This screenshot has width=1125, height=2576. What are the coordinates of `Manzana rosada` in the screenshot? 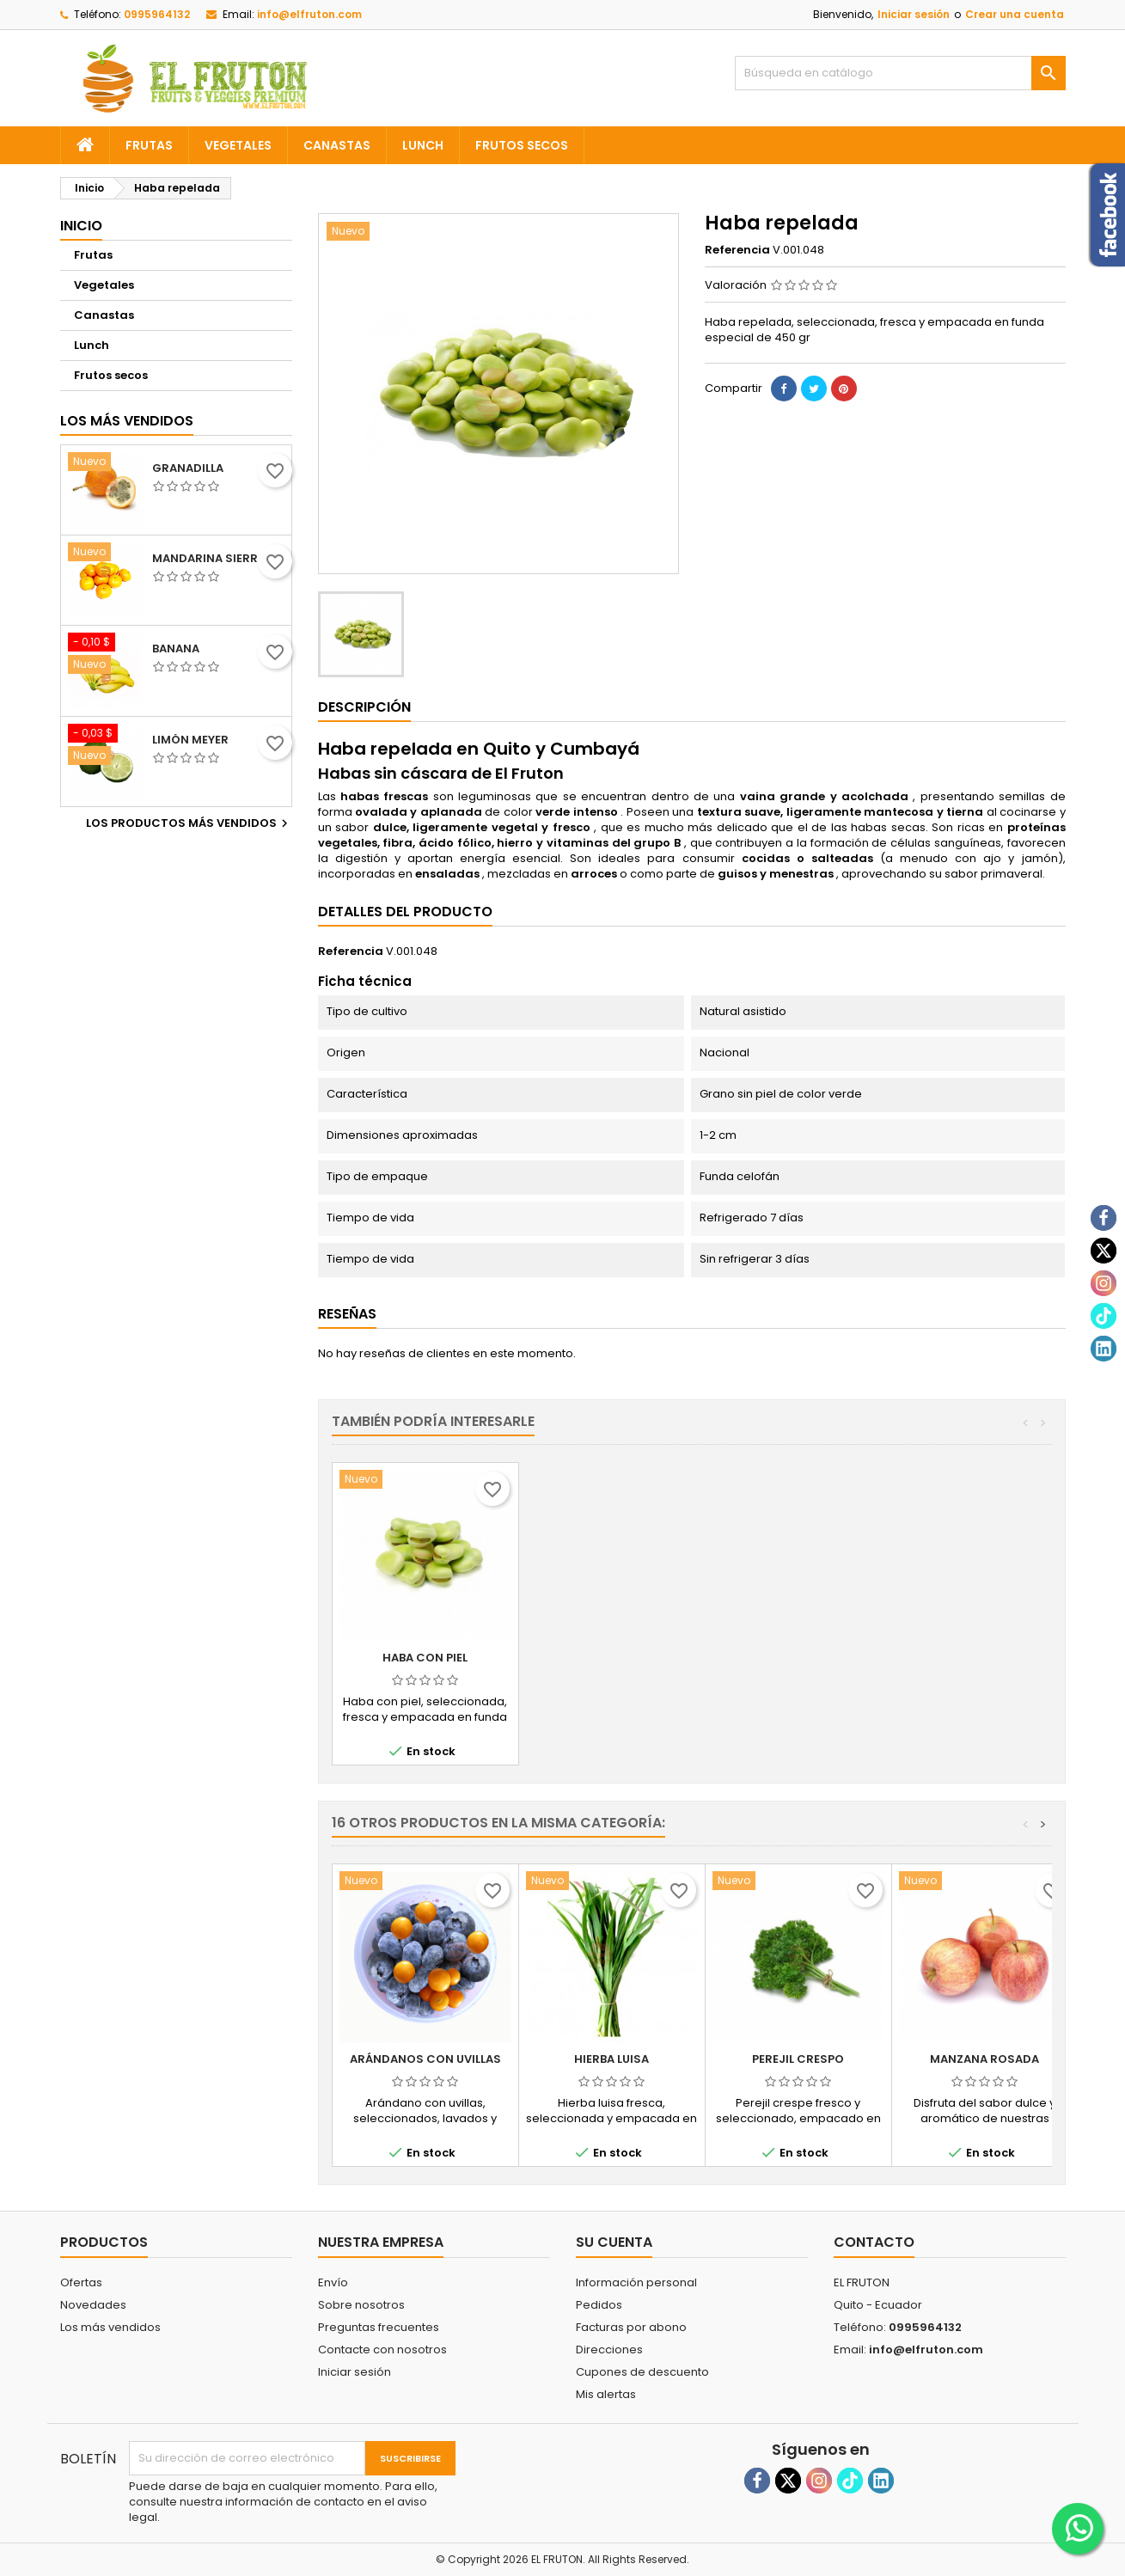 It's located at (984, 2059).